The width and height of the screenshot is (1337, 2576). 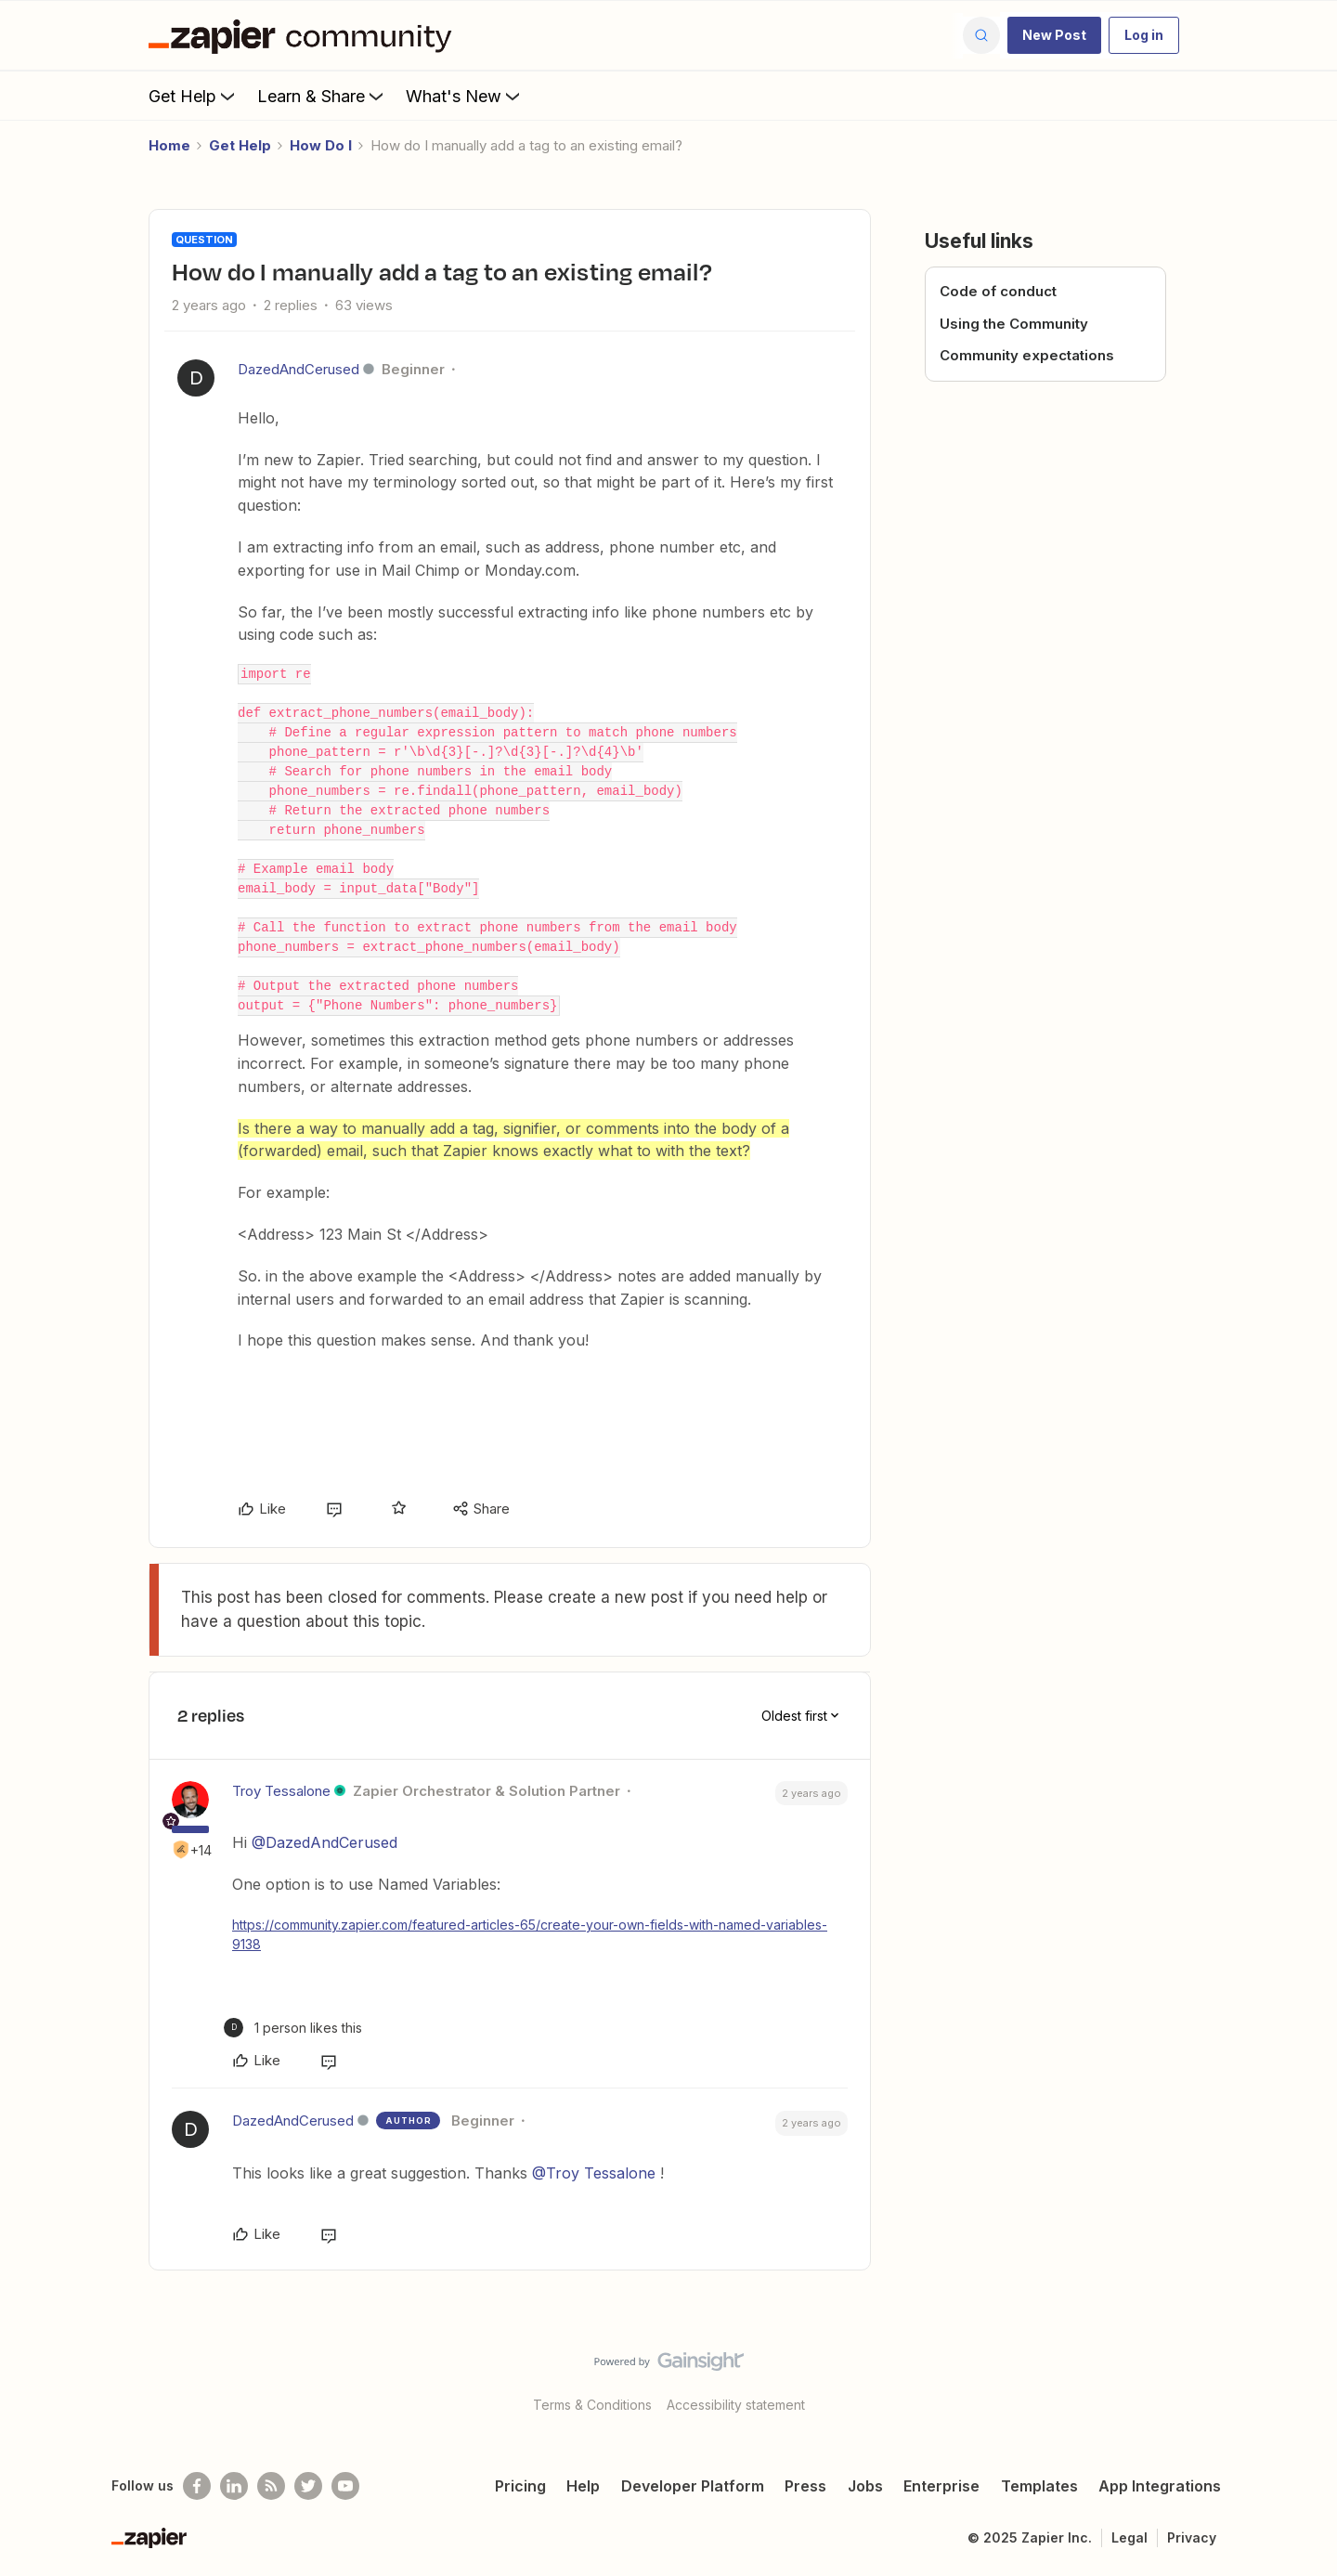 I want to click on Developer Platform, so click(x=692, y=2486).